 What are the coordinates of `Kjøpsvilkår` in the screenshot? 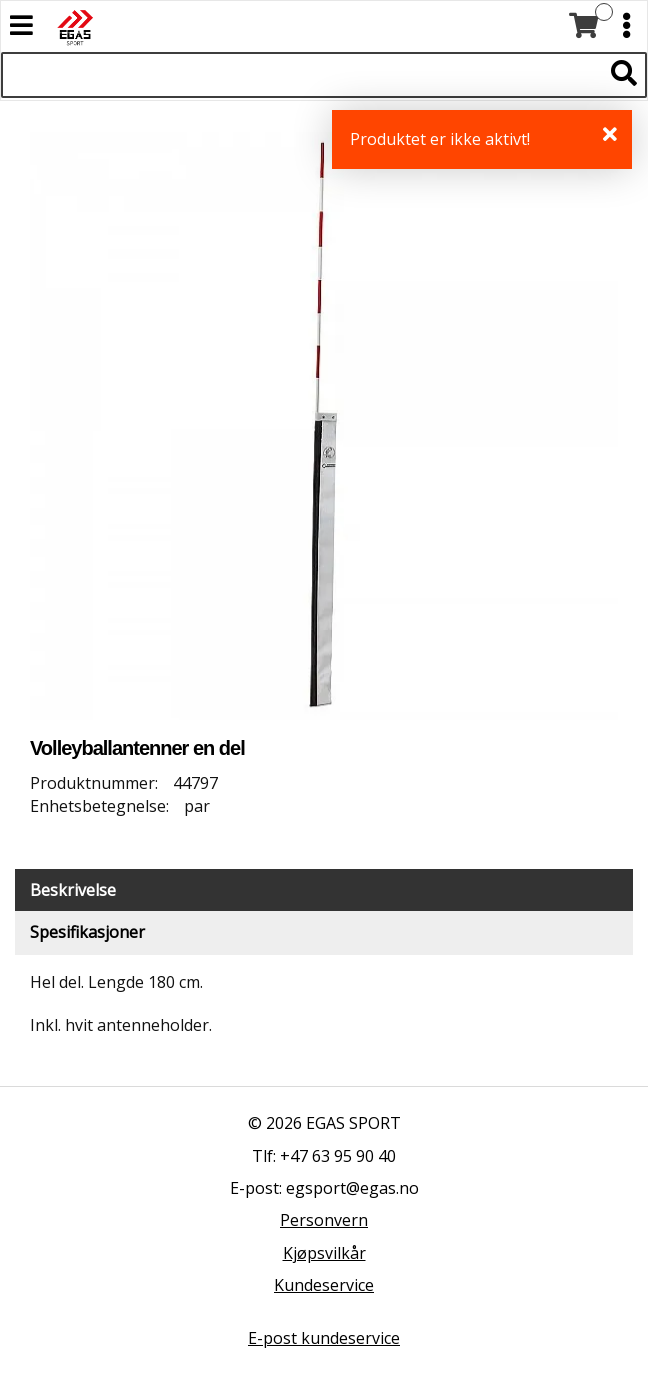 It's located at (324, 1253).